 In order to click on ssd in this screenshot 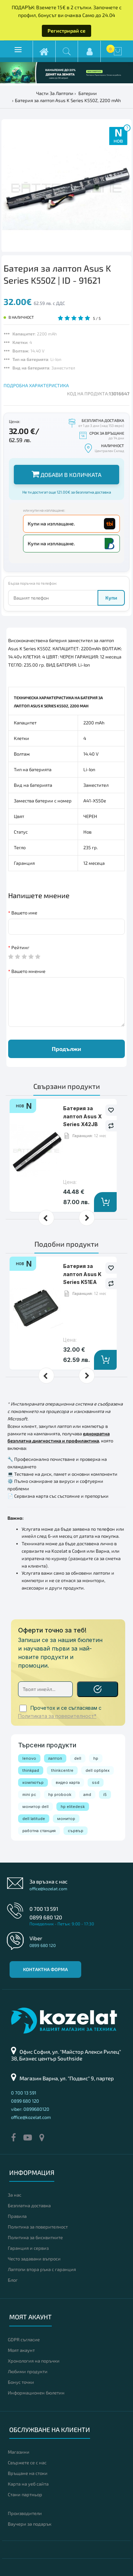, I will do `click(95, 1782)`.